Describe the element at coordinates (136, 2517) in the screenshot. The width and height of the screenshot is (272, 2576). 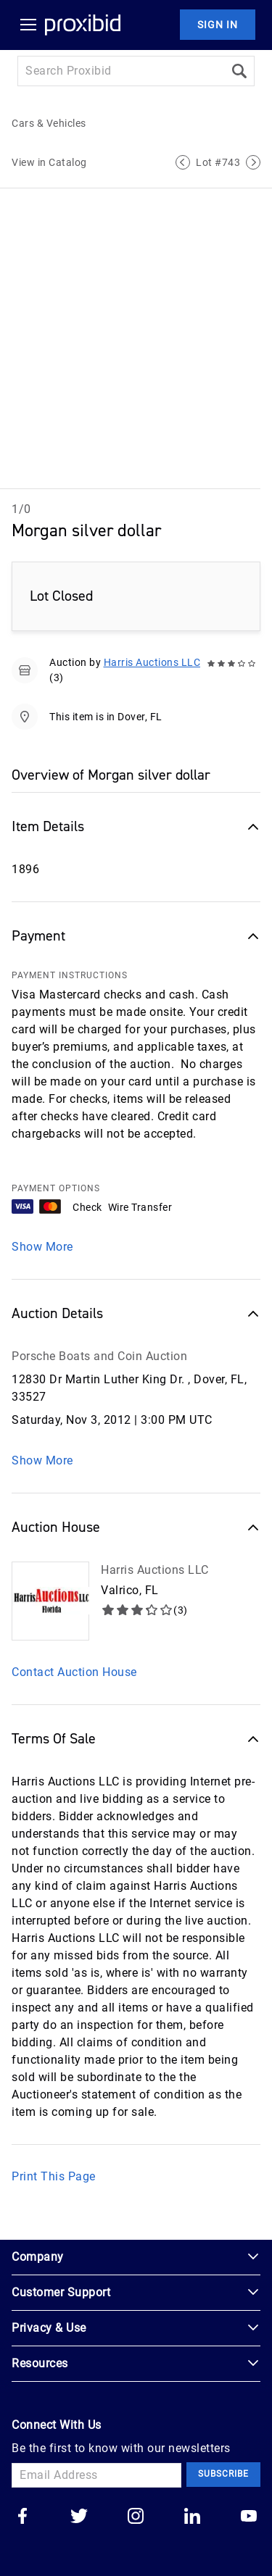
I see `[Go to our instagram]` at that location.